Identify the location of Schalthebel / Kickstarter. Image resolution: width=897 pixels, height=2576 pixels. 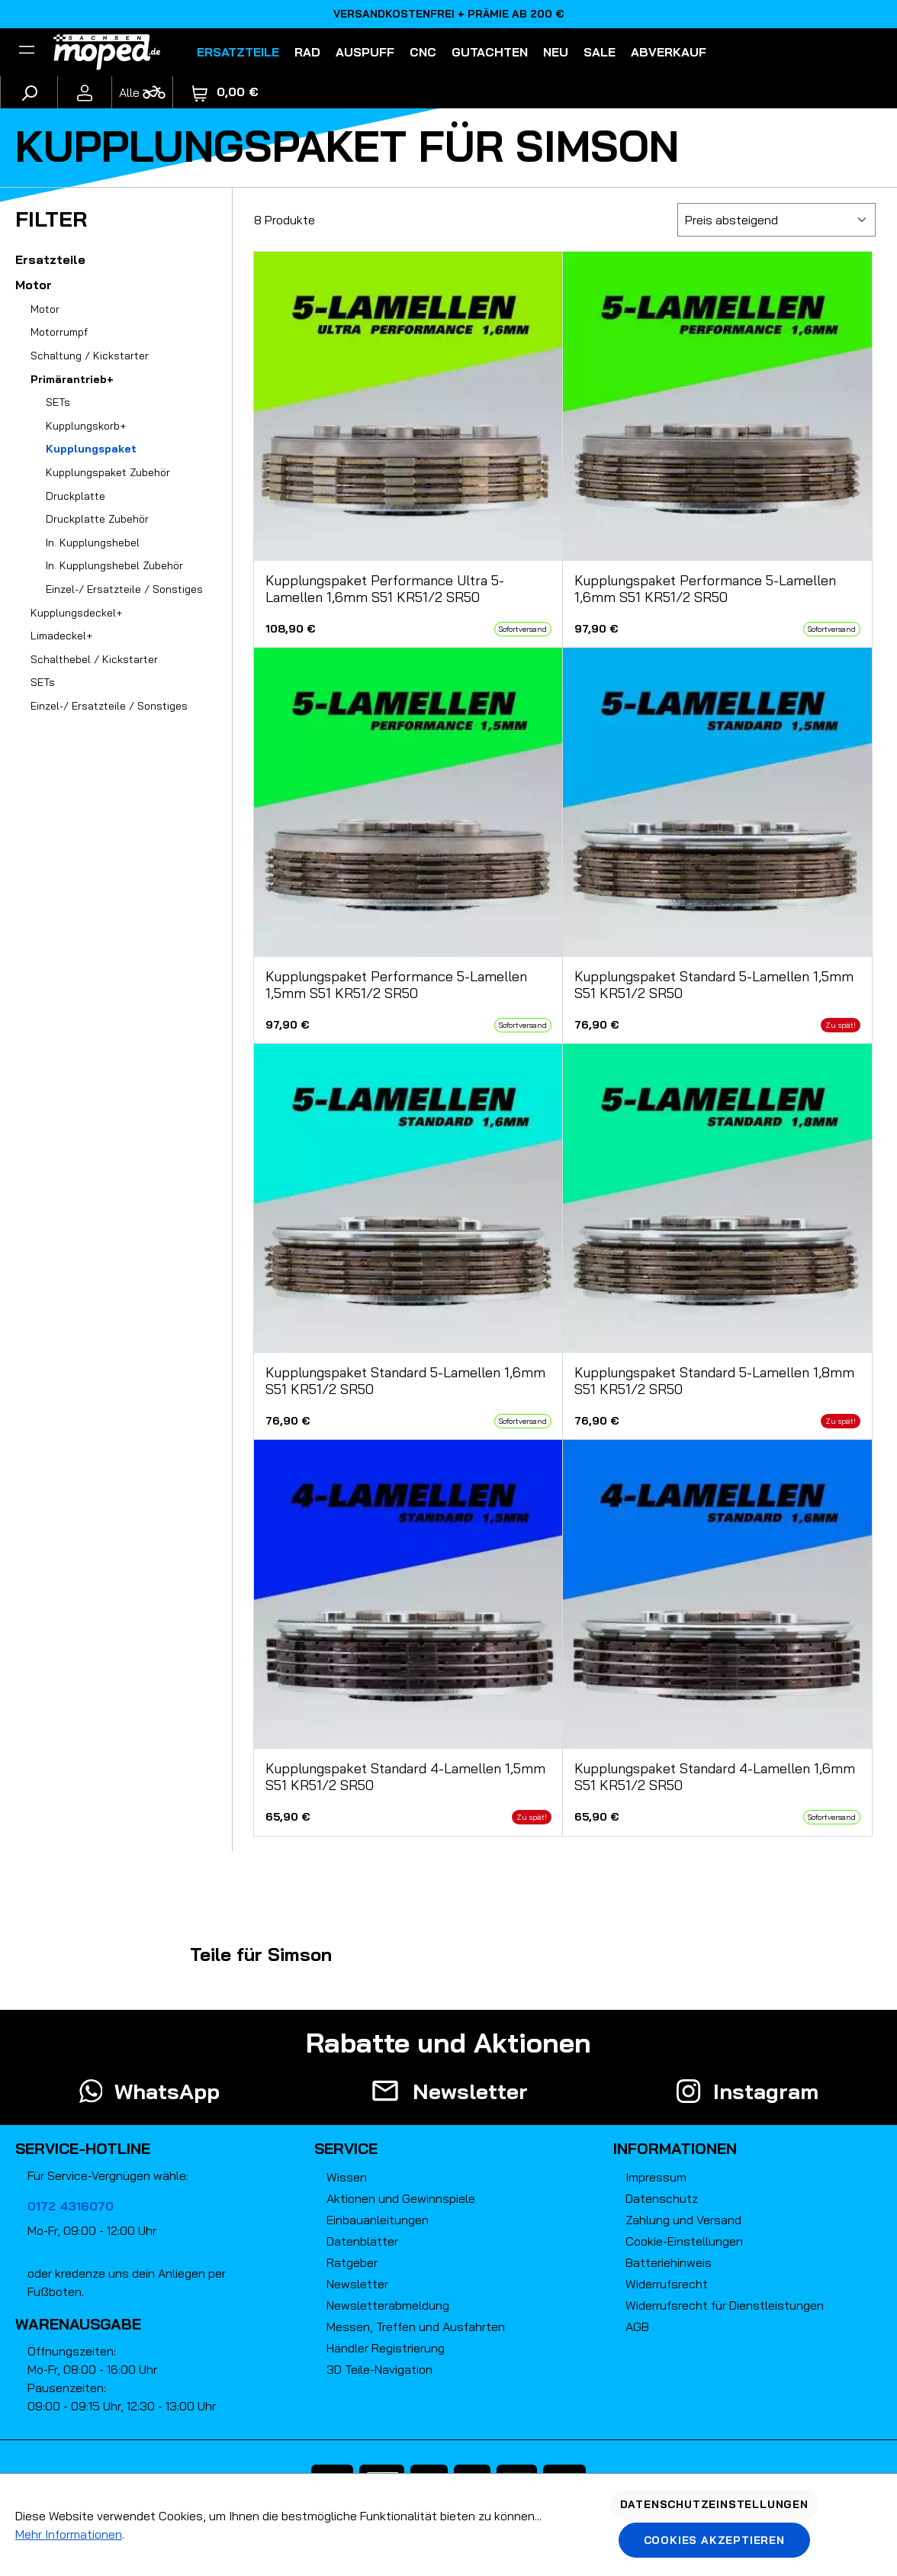
(94, 659).